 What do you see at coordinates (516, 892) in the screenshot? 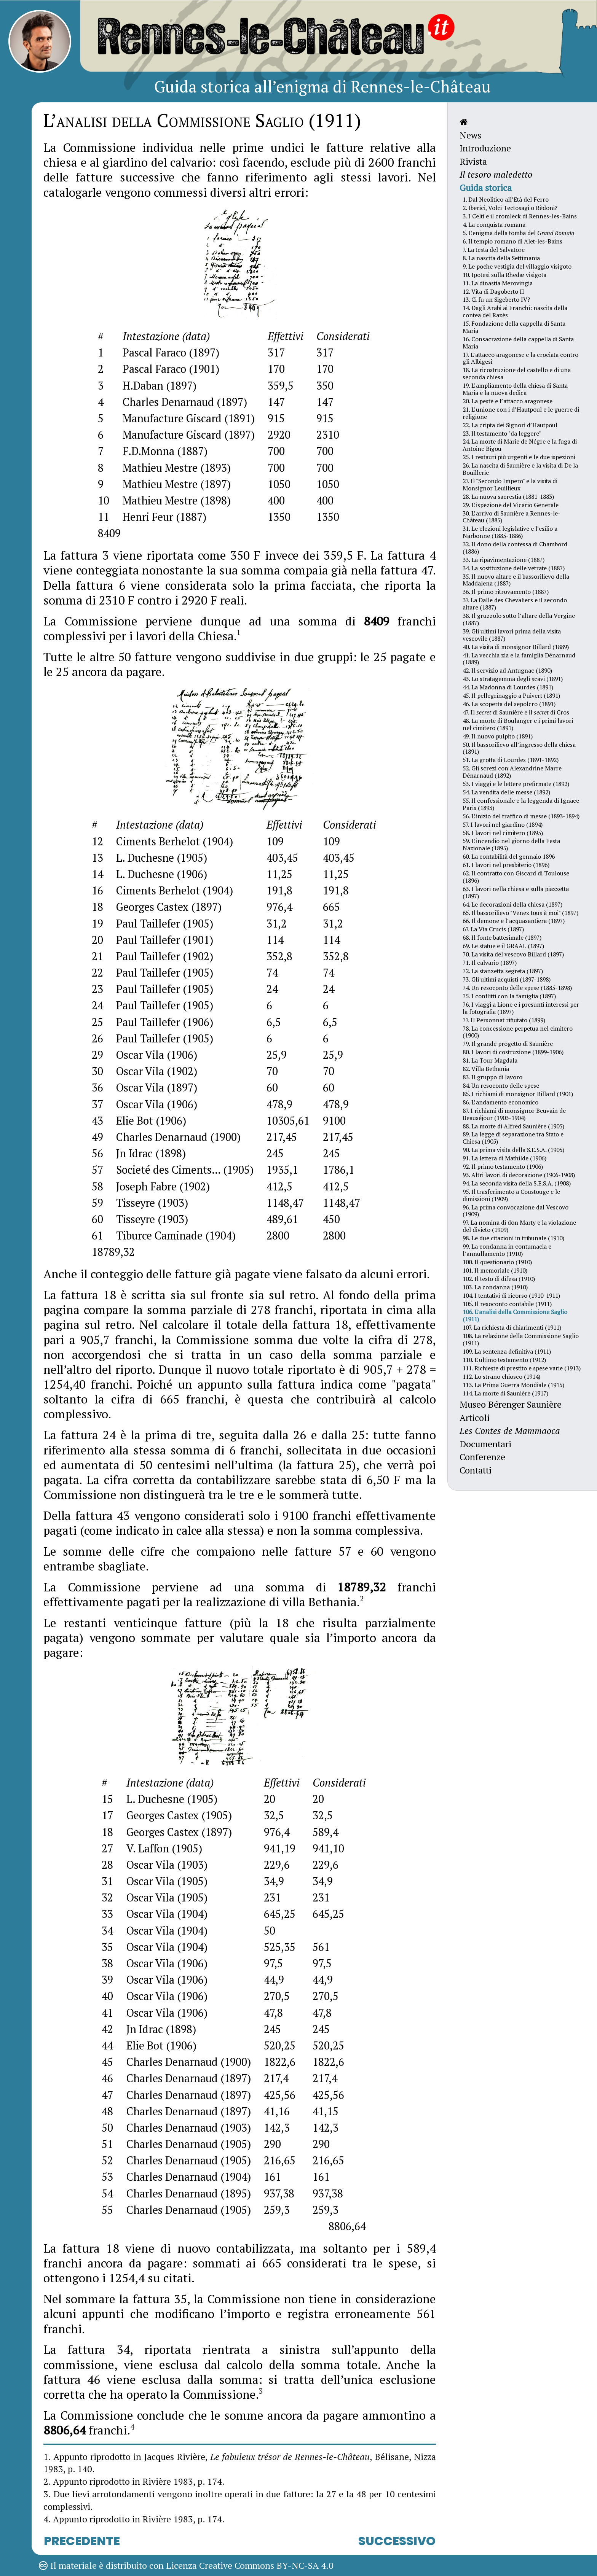
I see `63. I lavori nella chiesa e sulla piazzetta (1897)` at bounding box center [516, 892].